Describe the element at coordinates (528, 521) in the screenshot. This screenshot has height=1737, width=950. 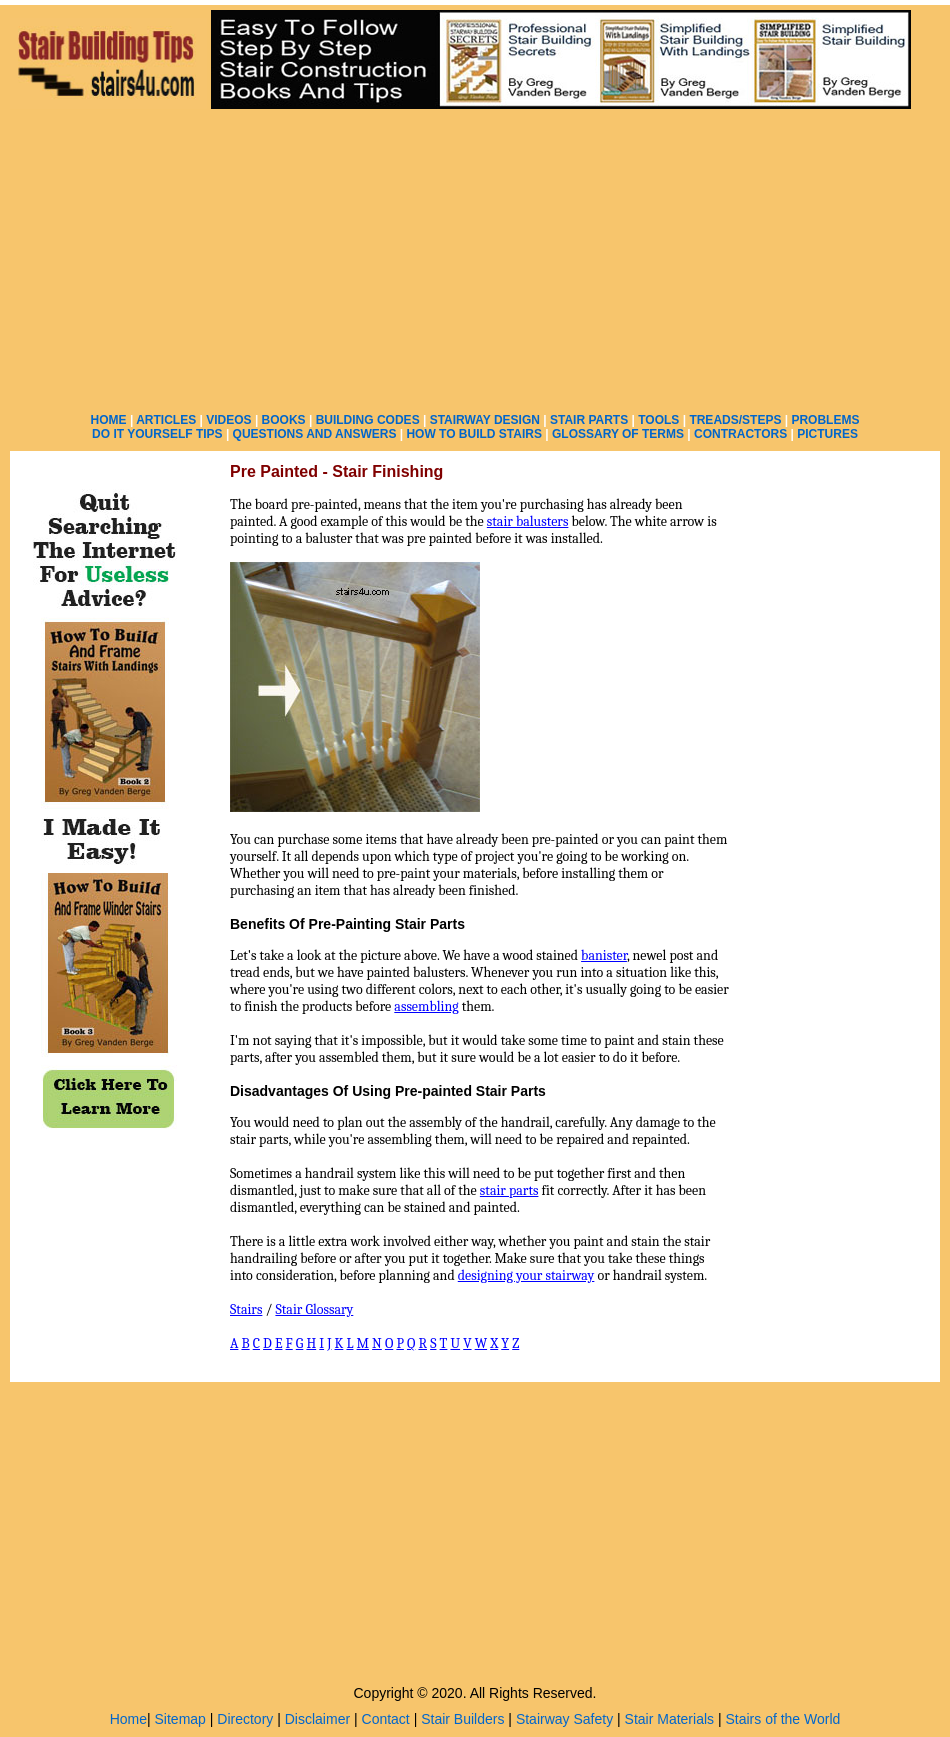
I see `stair balusters` at that location.